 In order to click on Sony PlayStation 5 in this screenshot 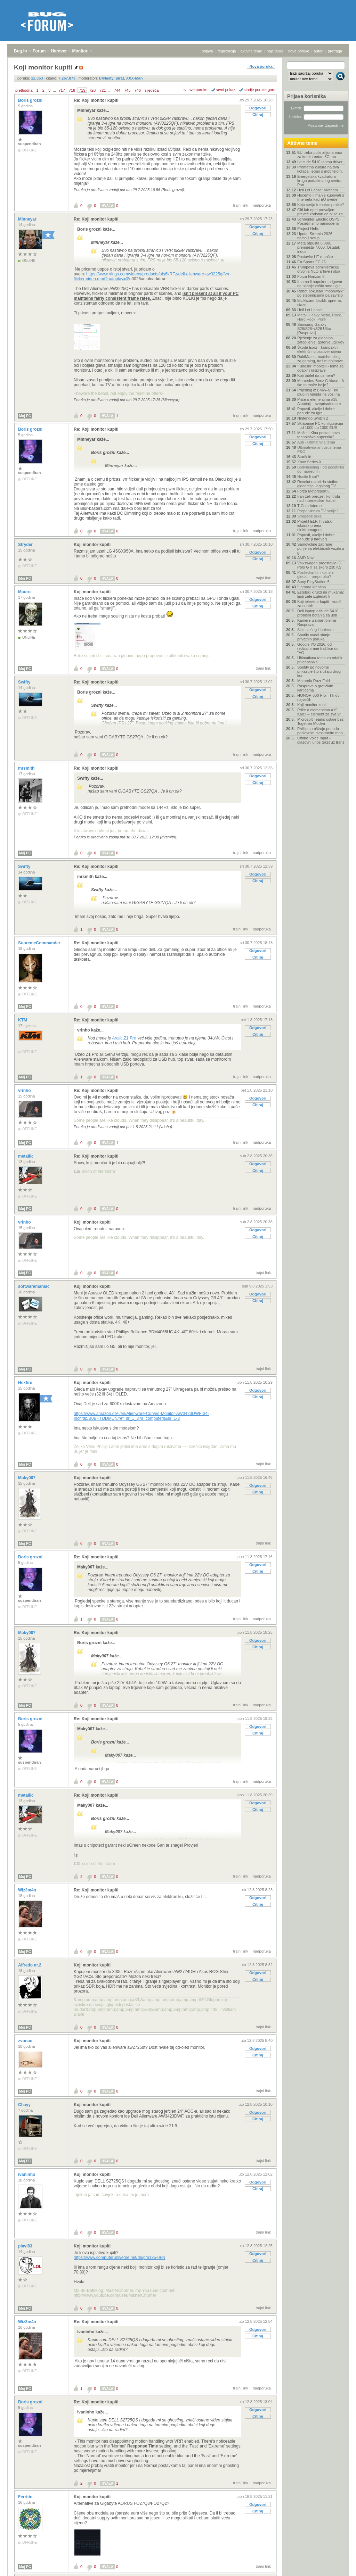, I will do `click(313, 582)`.